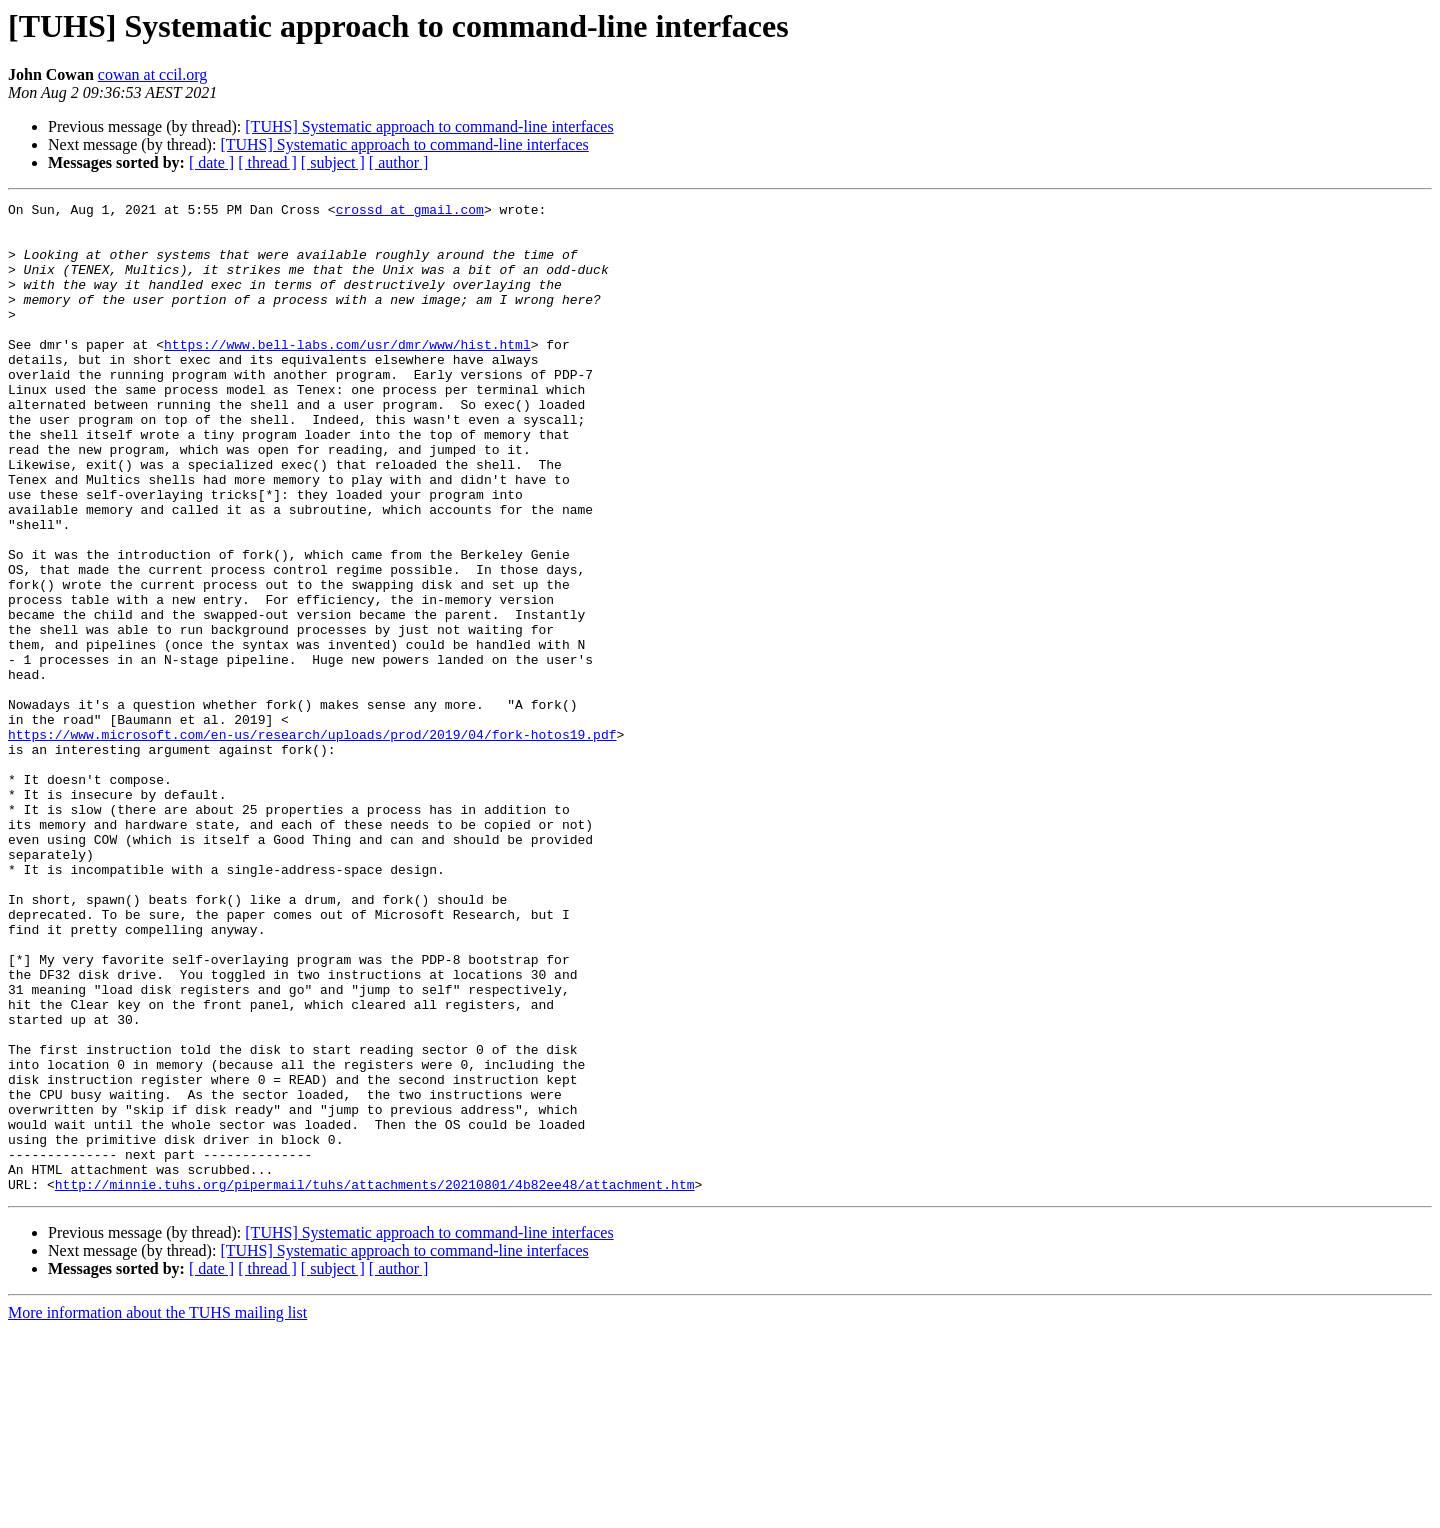  I want to click on [TUHS] Systematic approach to command-line interfaces, so click(429, 126).